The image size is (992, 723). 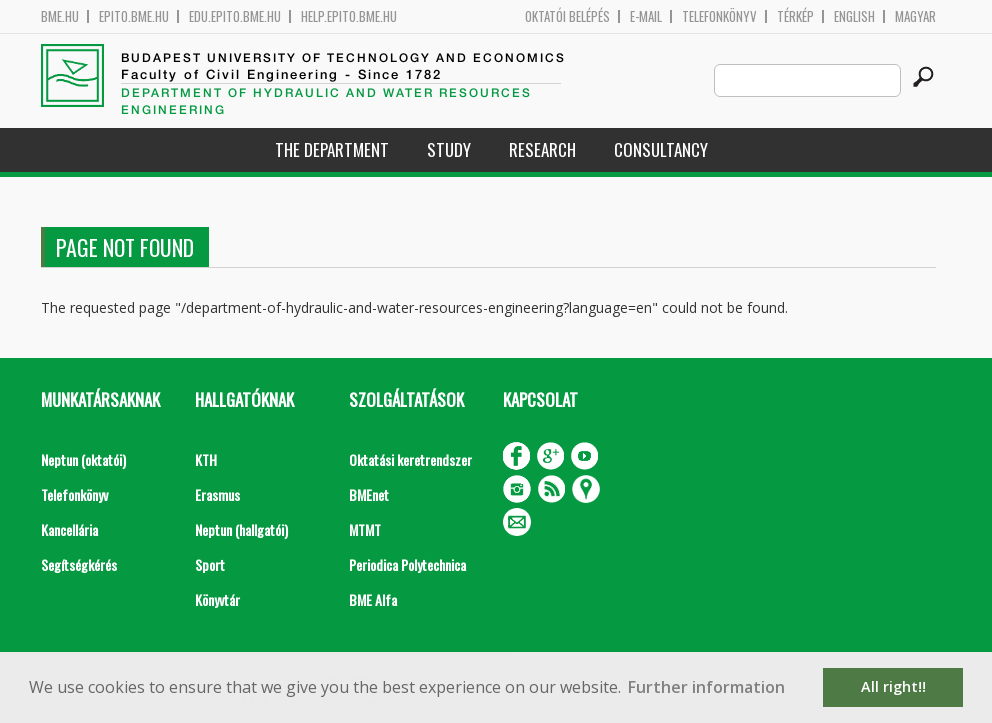 I want to click on KTH, so click(x=206, y=459).